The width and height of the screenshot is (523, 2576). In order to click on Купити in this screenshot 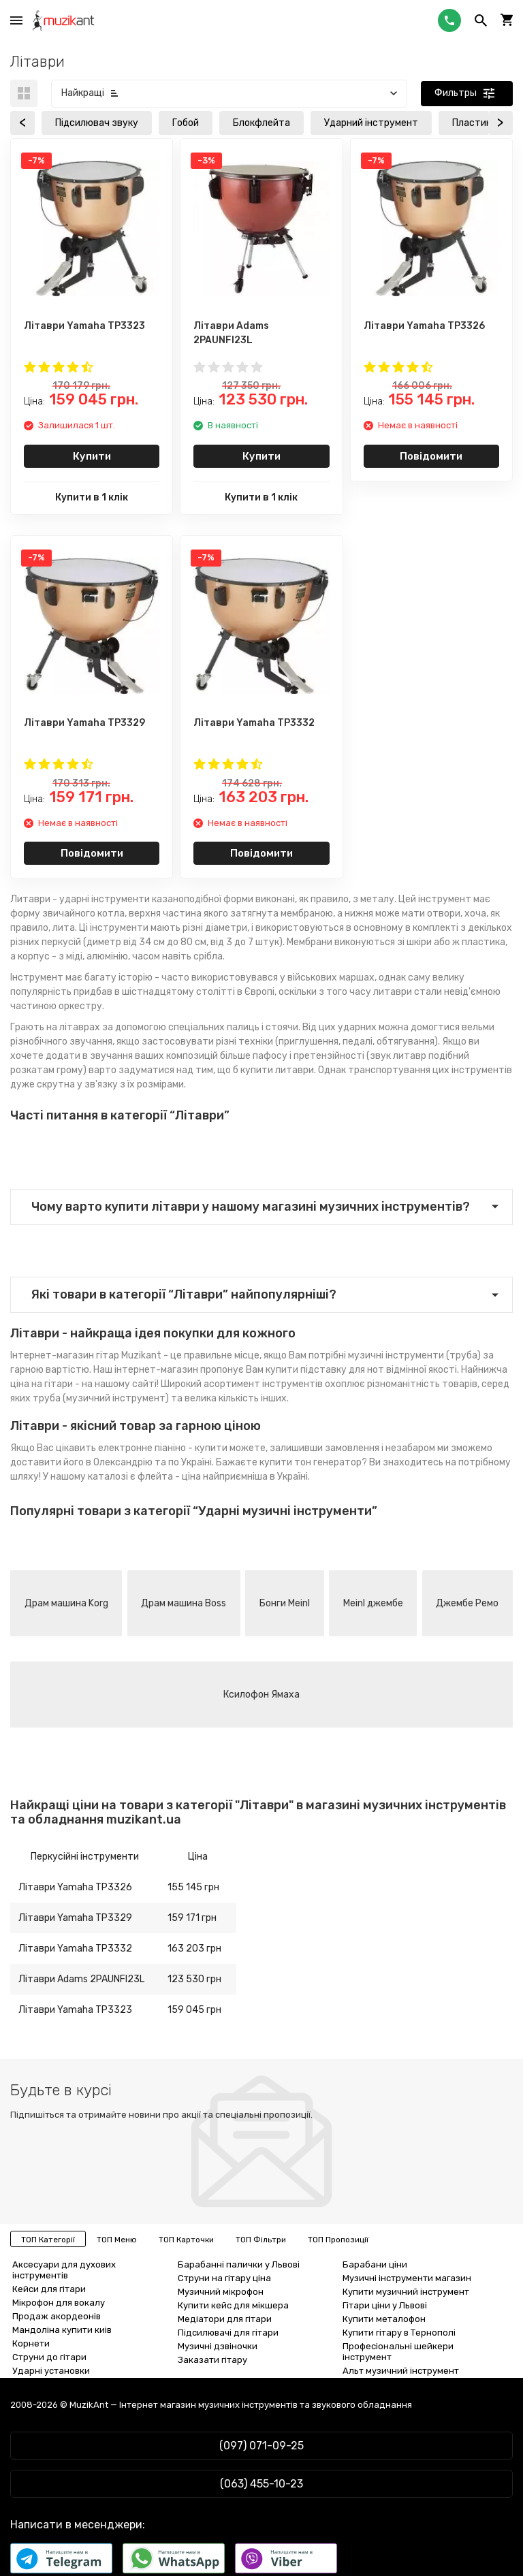, I will do `click(92, 456)`.